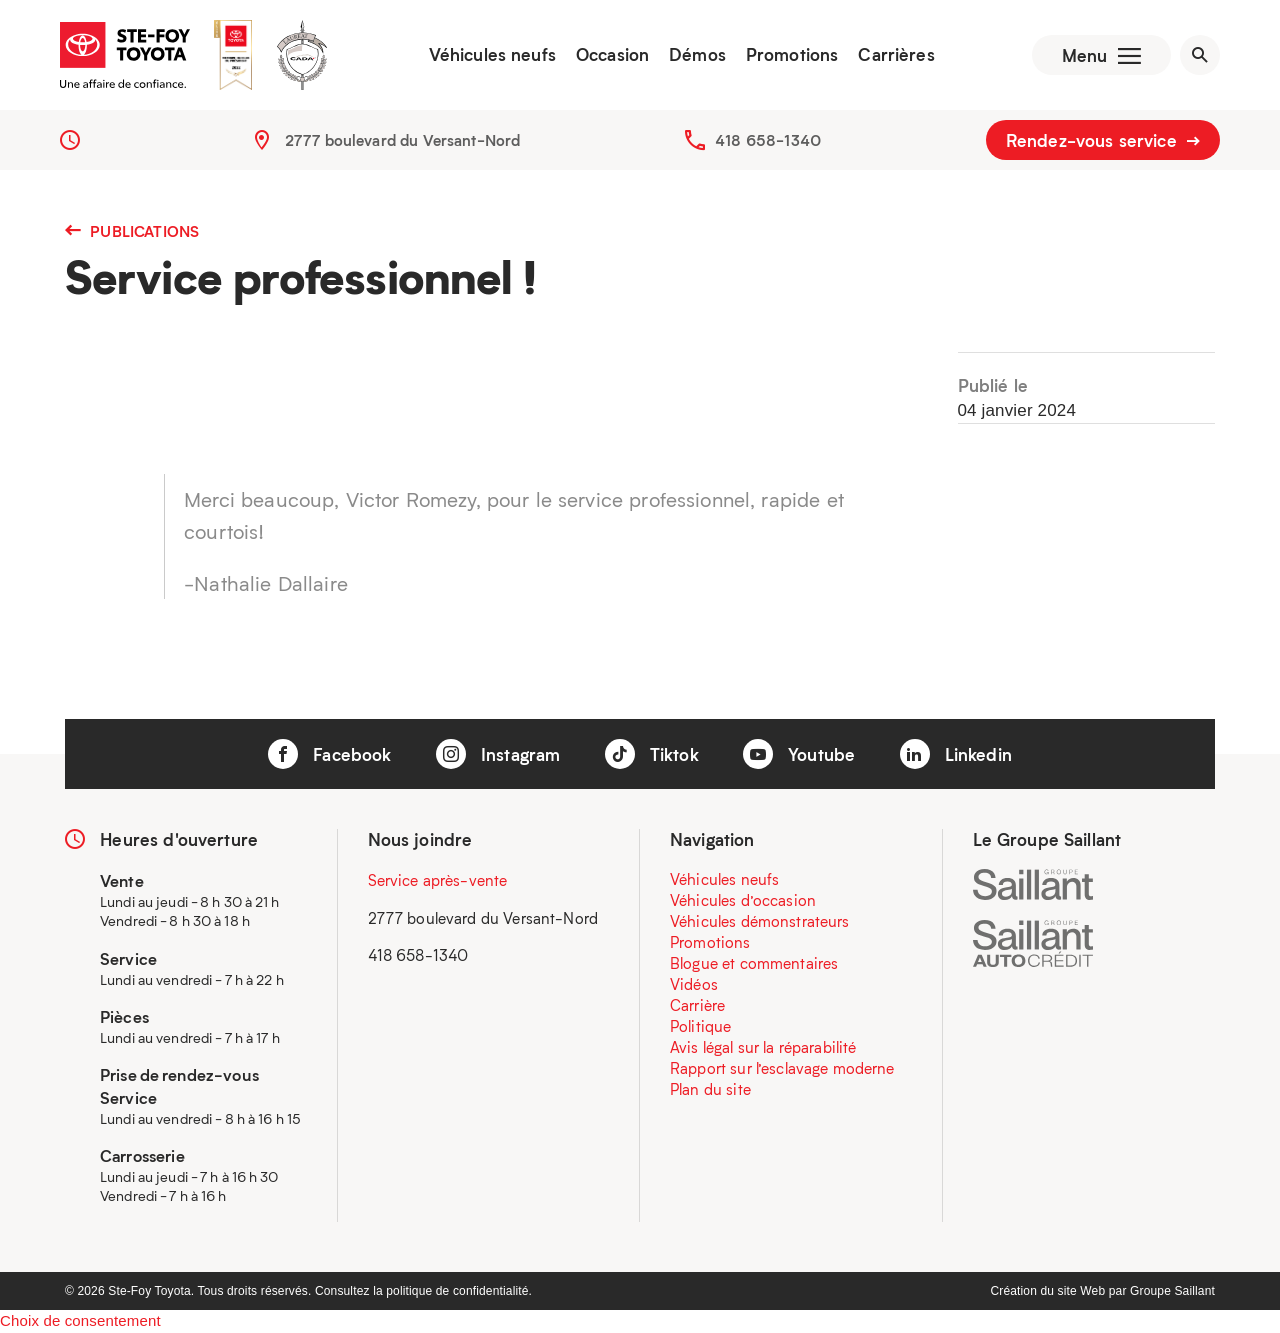 The image size is (1280, 1333). What do you see at coordinates (612, 55) in the screenshot?
I see `Occasion` at bounding box center [612, 55].